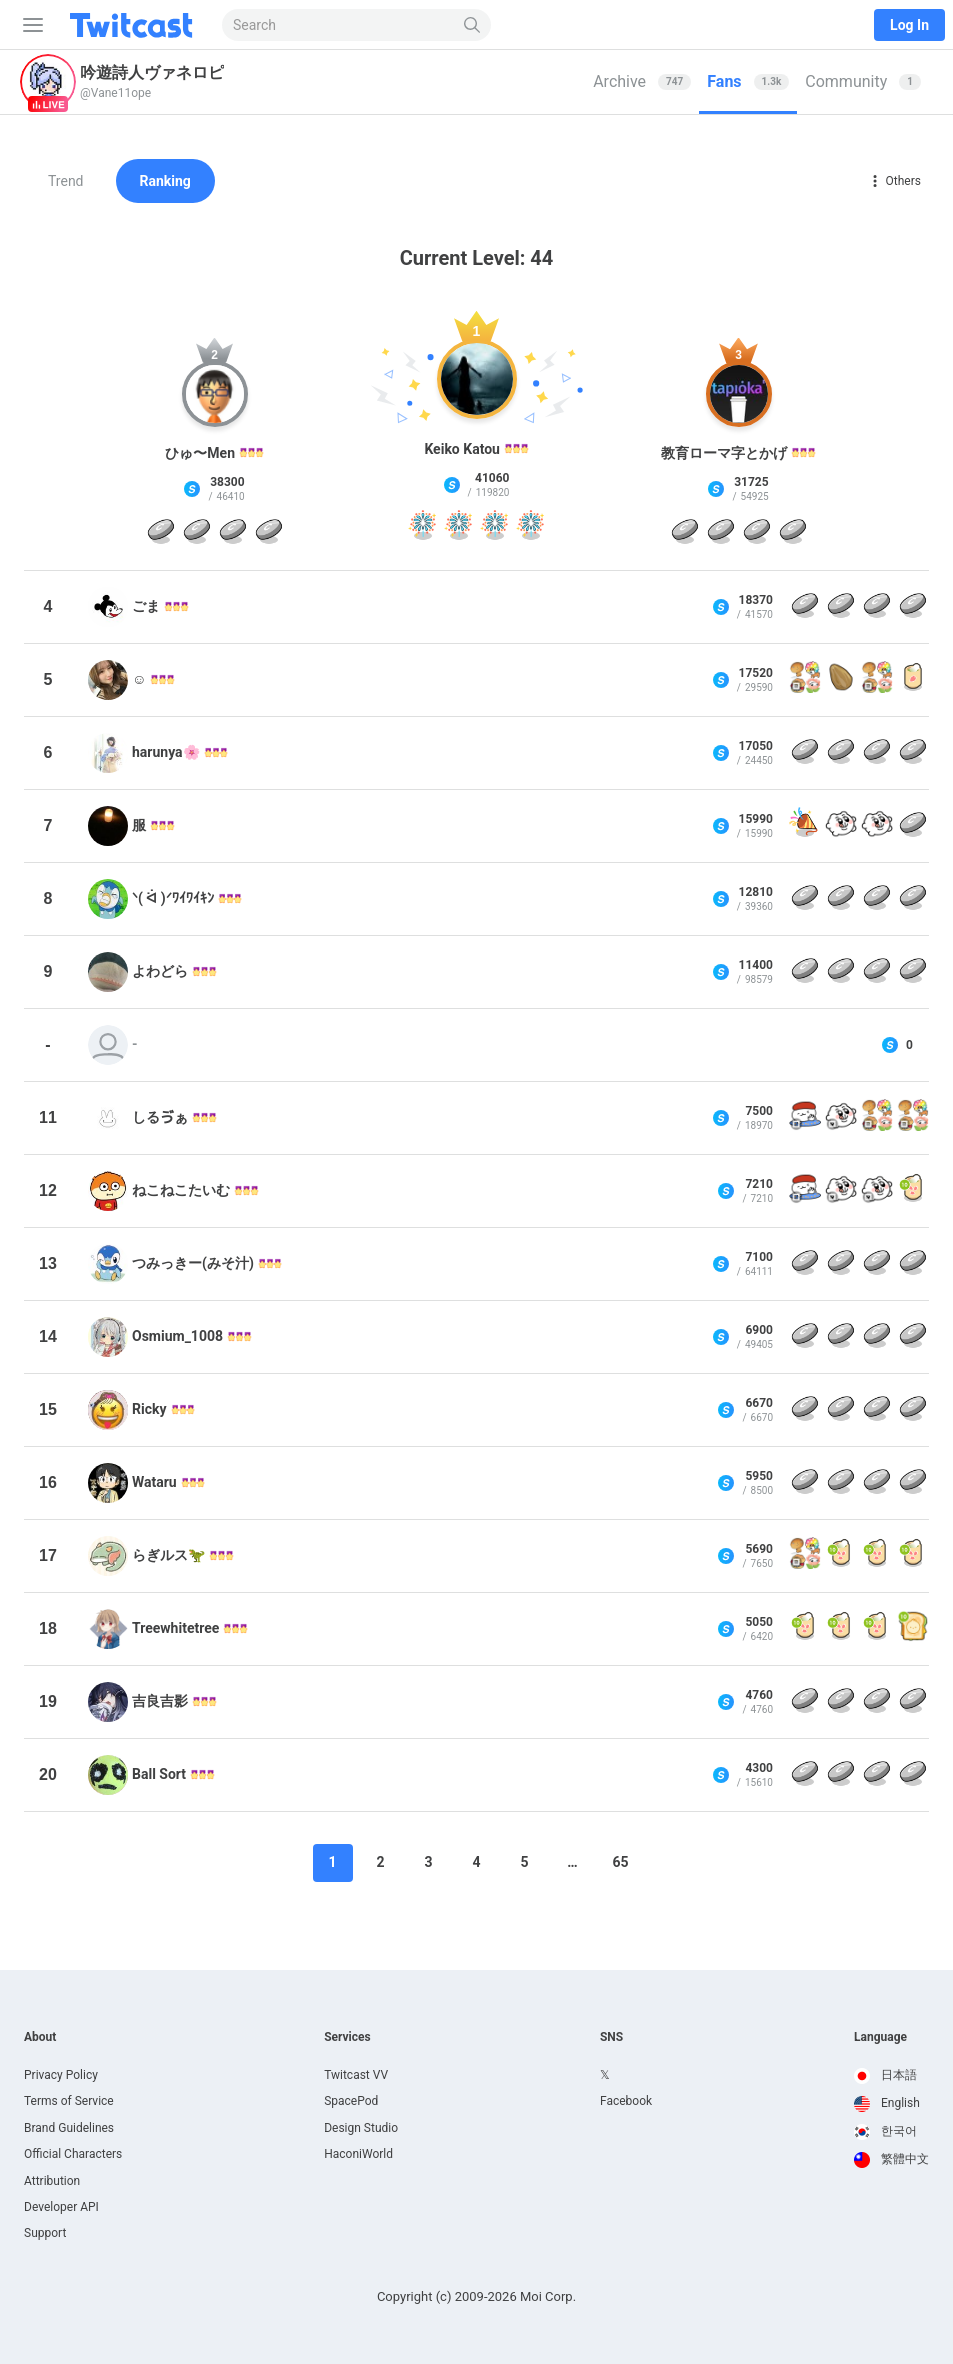 This screenshot has height=2364, width=953. What do you see at coordinates (472, 25) in the screenshot?
I see `[Search]` at bounding box center [472, 25].